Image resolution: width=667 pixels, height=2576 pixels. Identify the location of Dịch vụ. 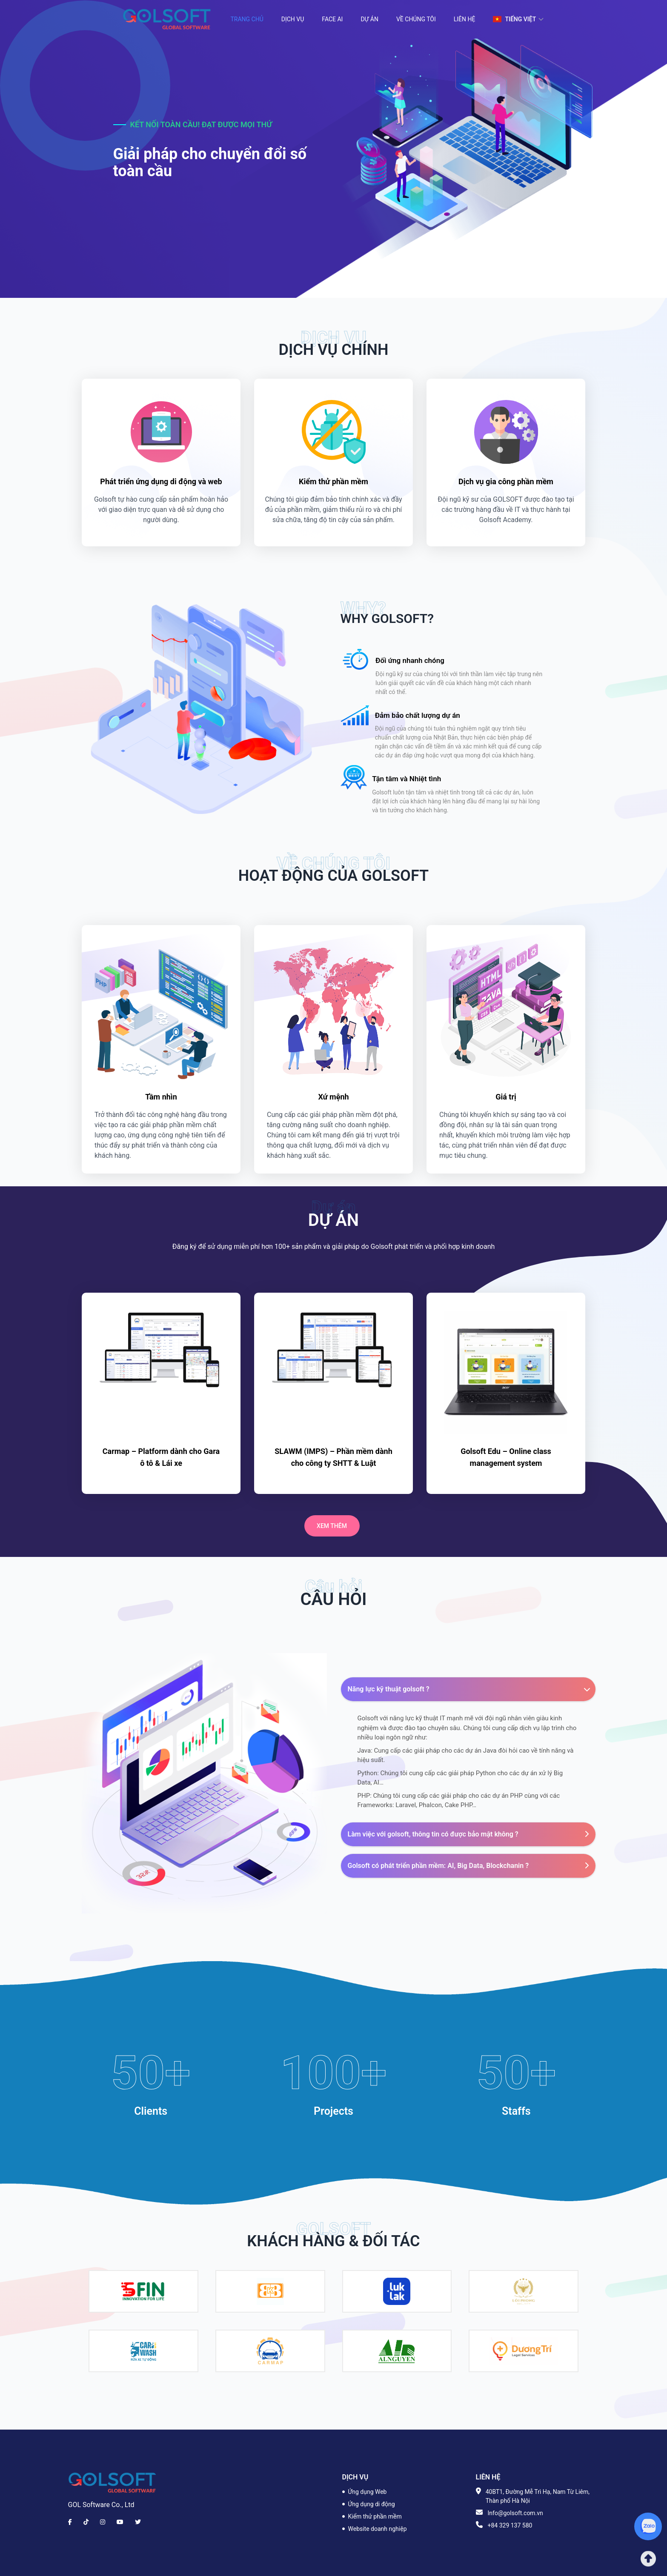
(292, 19).